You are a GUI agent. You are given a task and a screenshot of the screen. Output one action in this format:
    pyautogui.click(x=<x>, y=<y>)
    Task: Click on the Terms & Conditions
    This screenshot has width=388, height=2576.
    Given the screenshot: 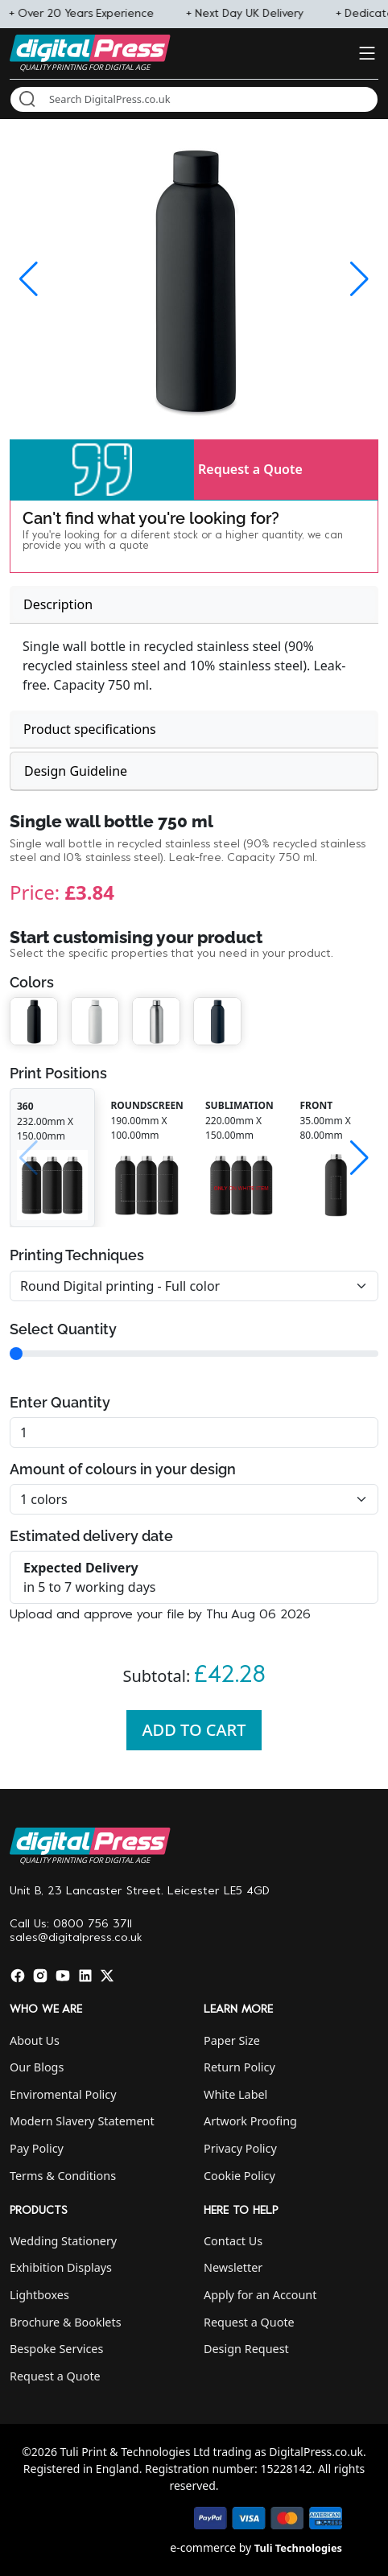 What is the action you would take?
    pyautogui.click(x=63, y=2175)
    